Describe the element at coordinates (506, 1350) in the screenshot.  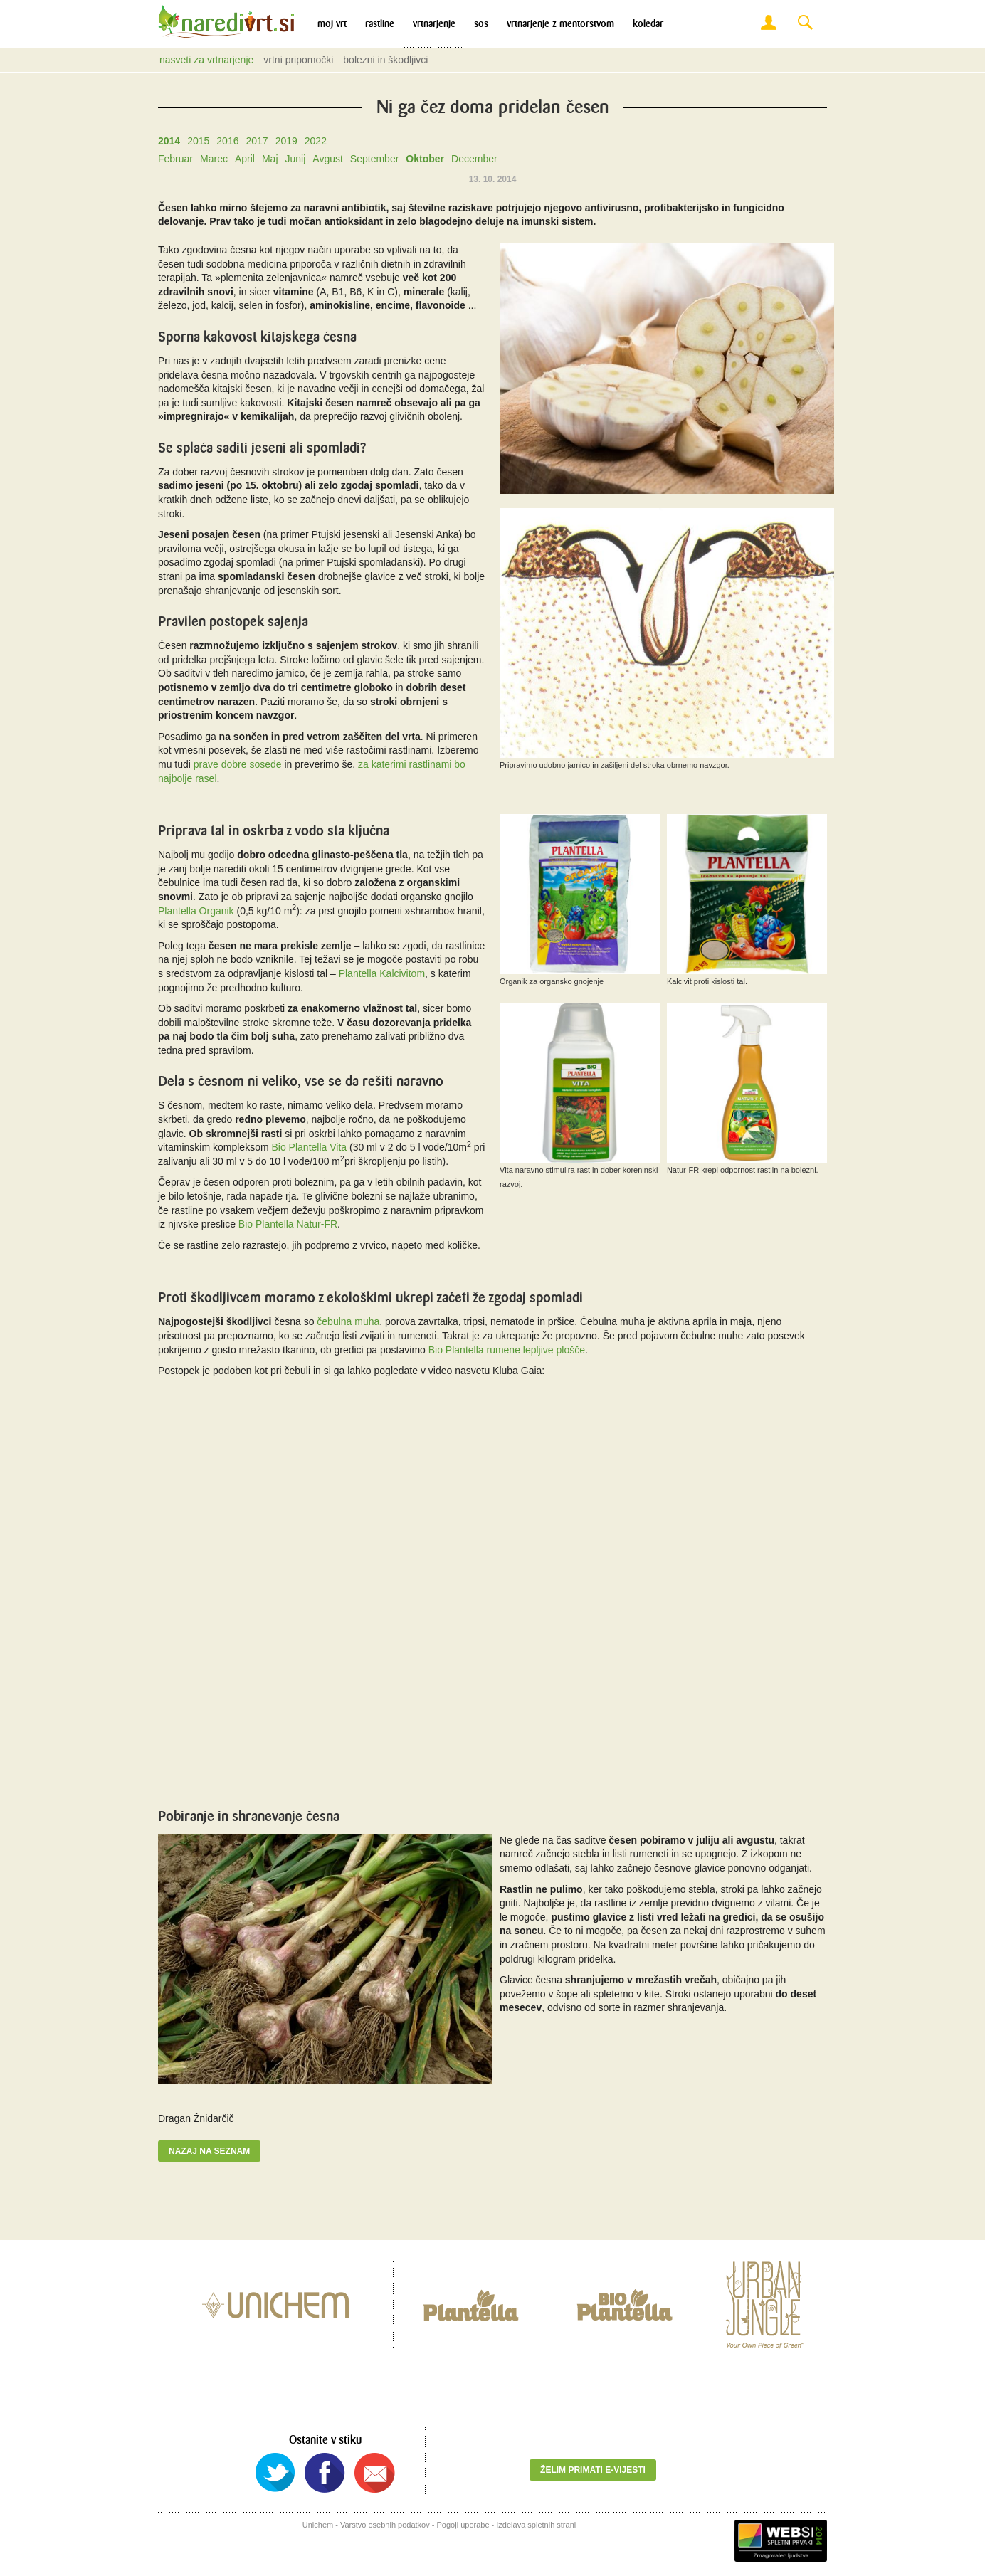
I see `Bio Plantella rumene lepljive plošče` at that location.